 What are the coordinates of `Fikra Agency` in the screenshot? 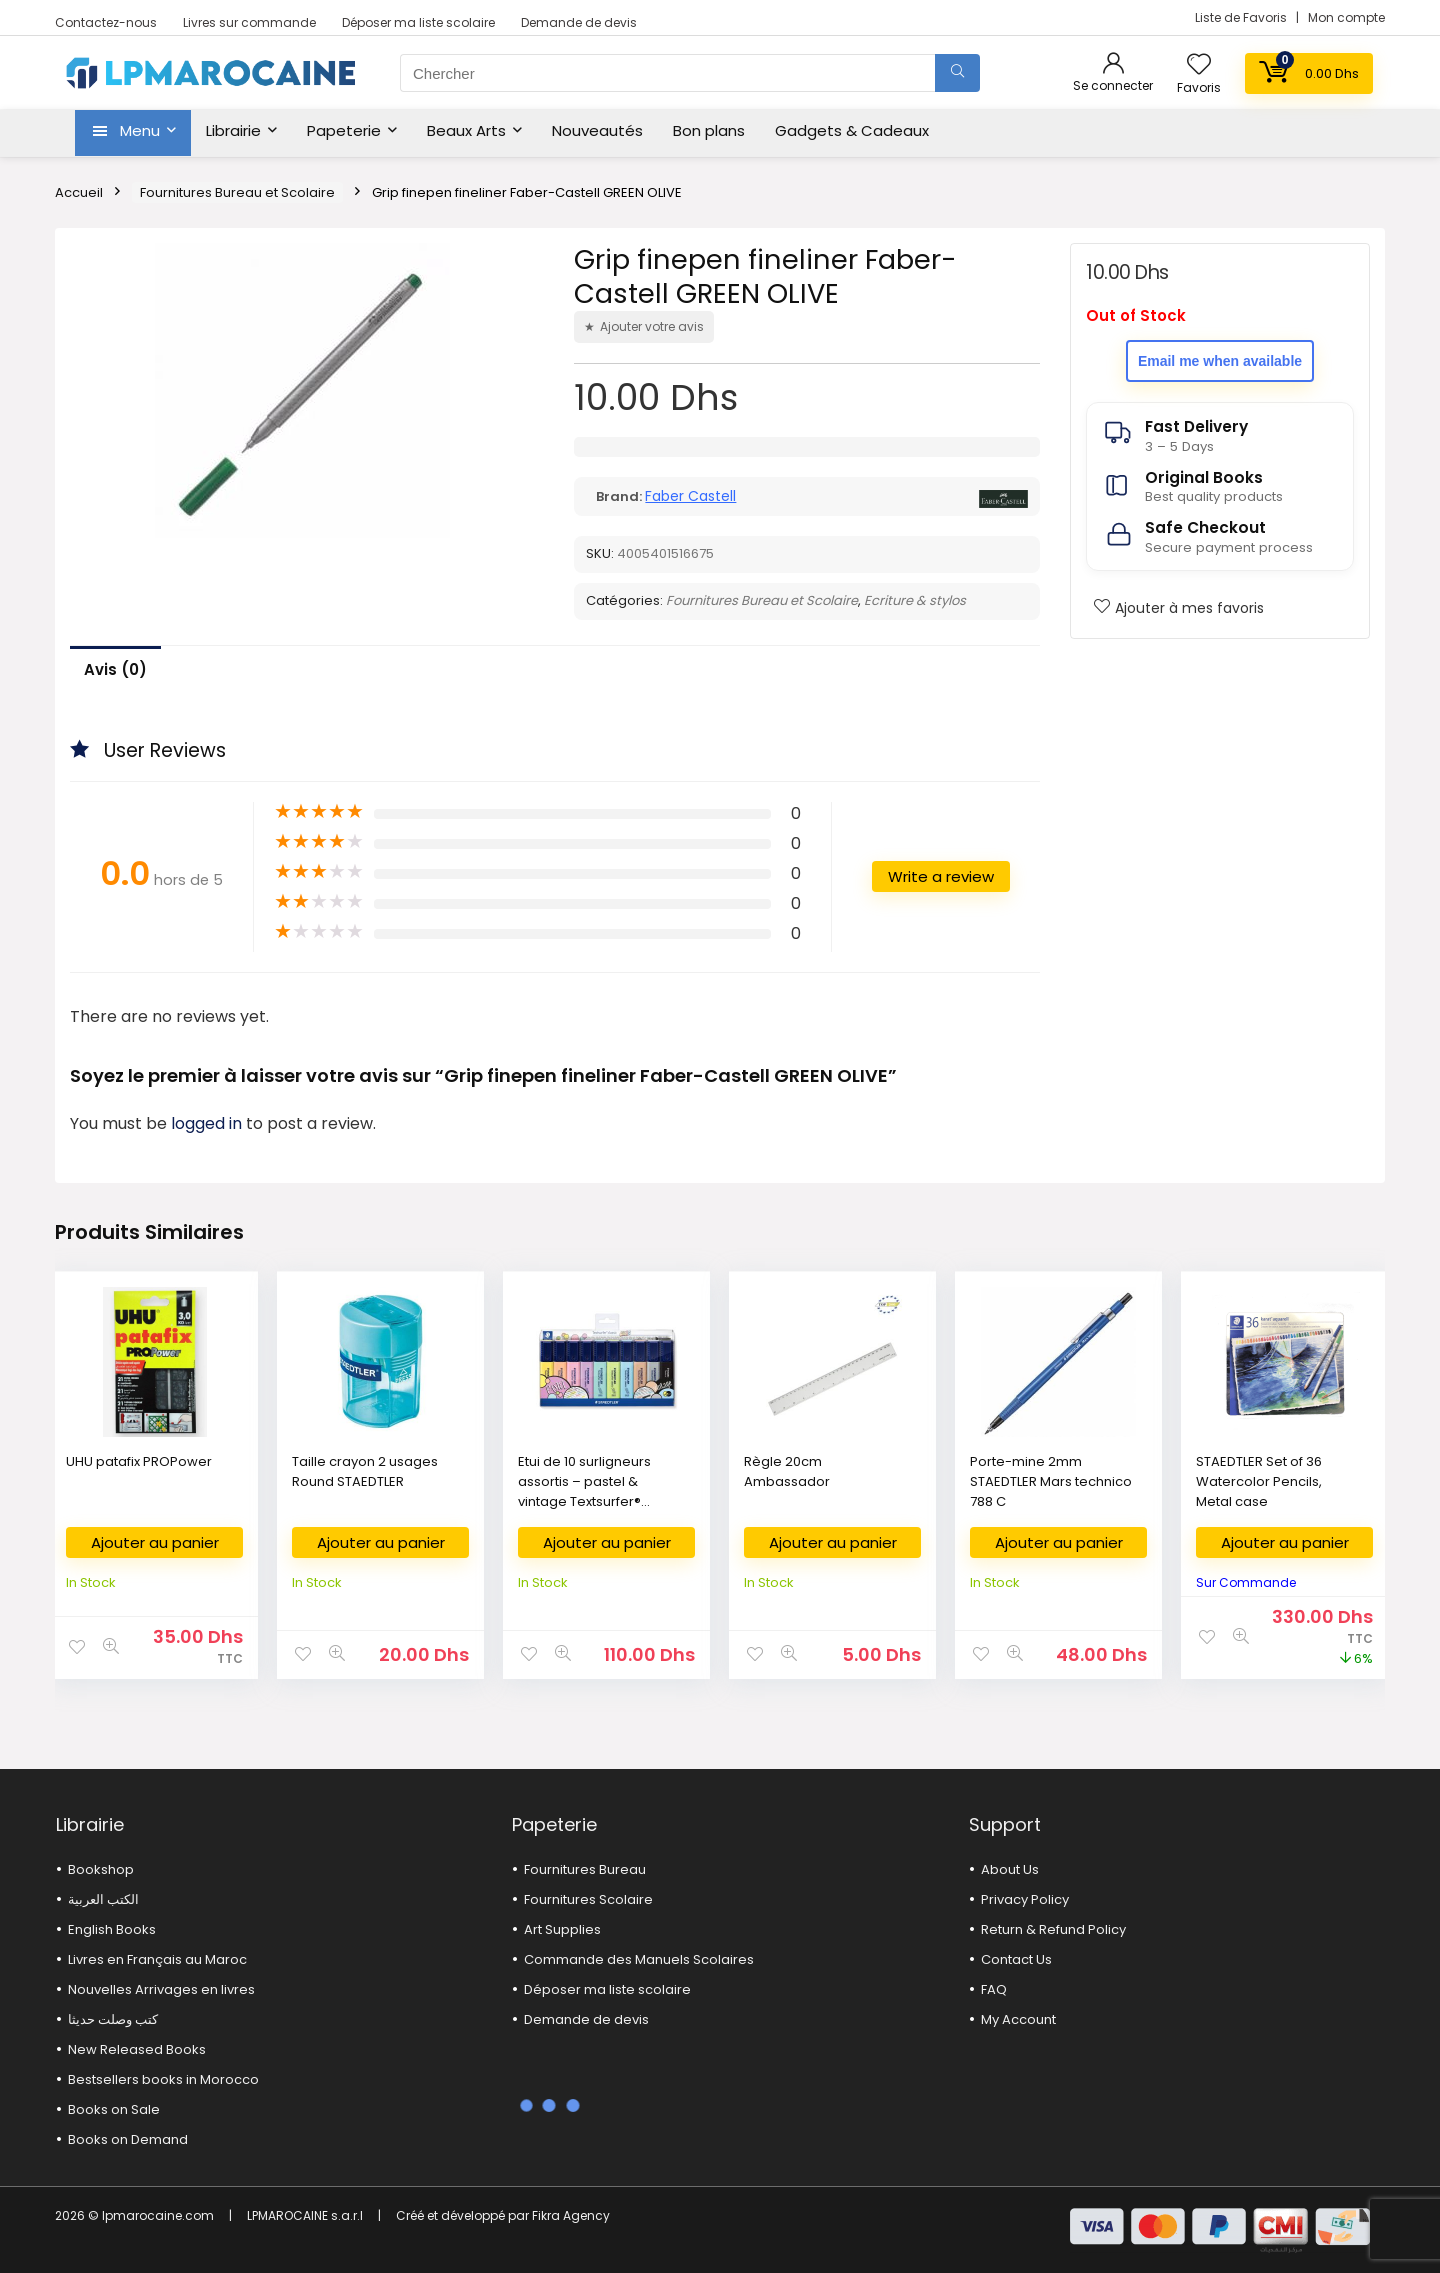 It's located at (571, 2215).